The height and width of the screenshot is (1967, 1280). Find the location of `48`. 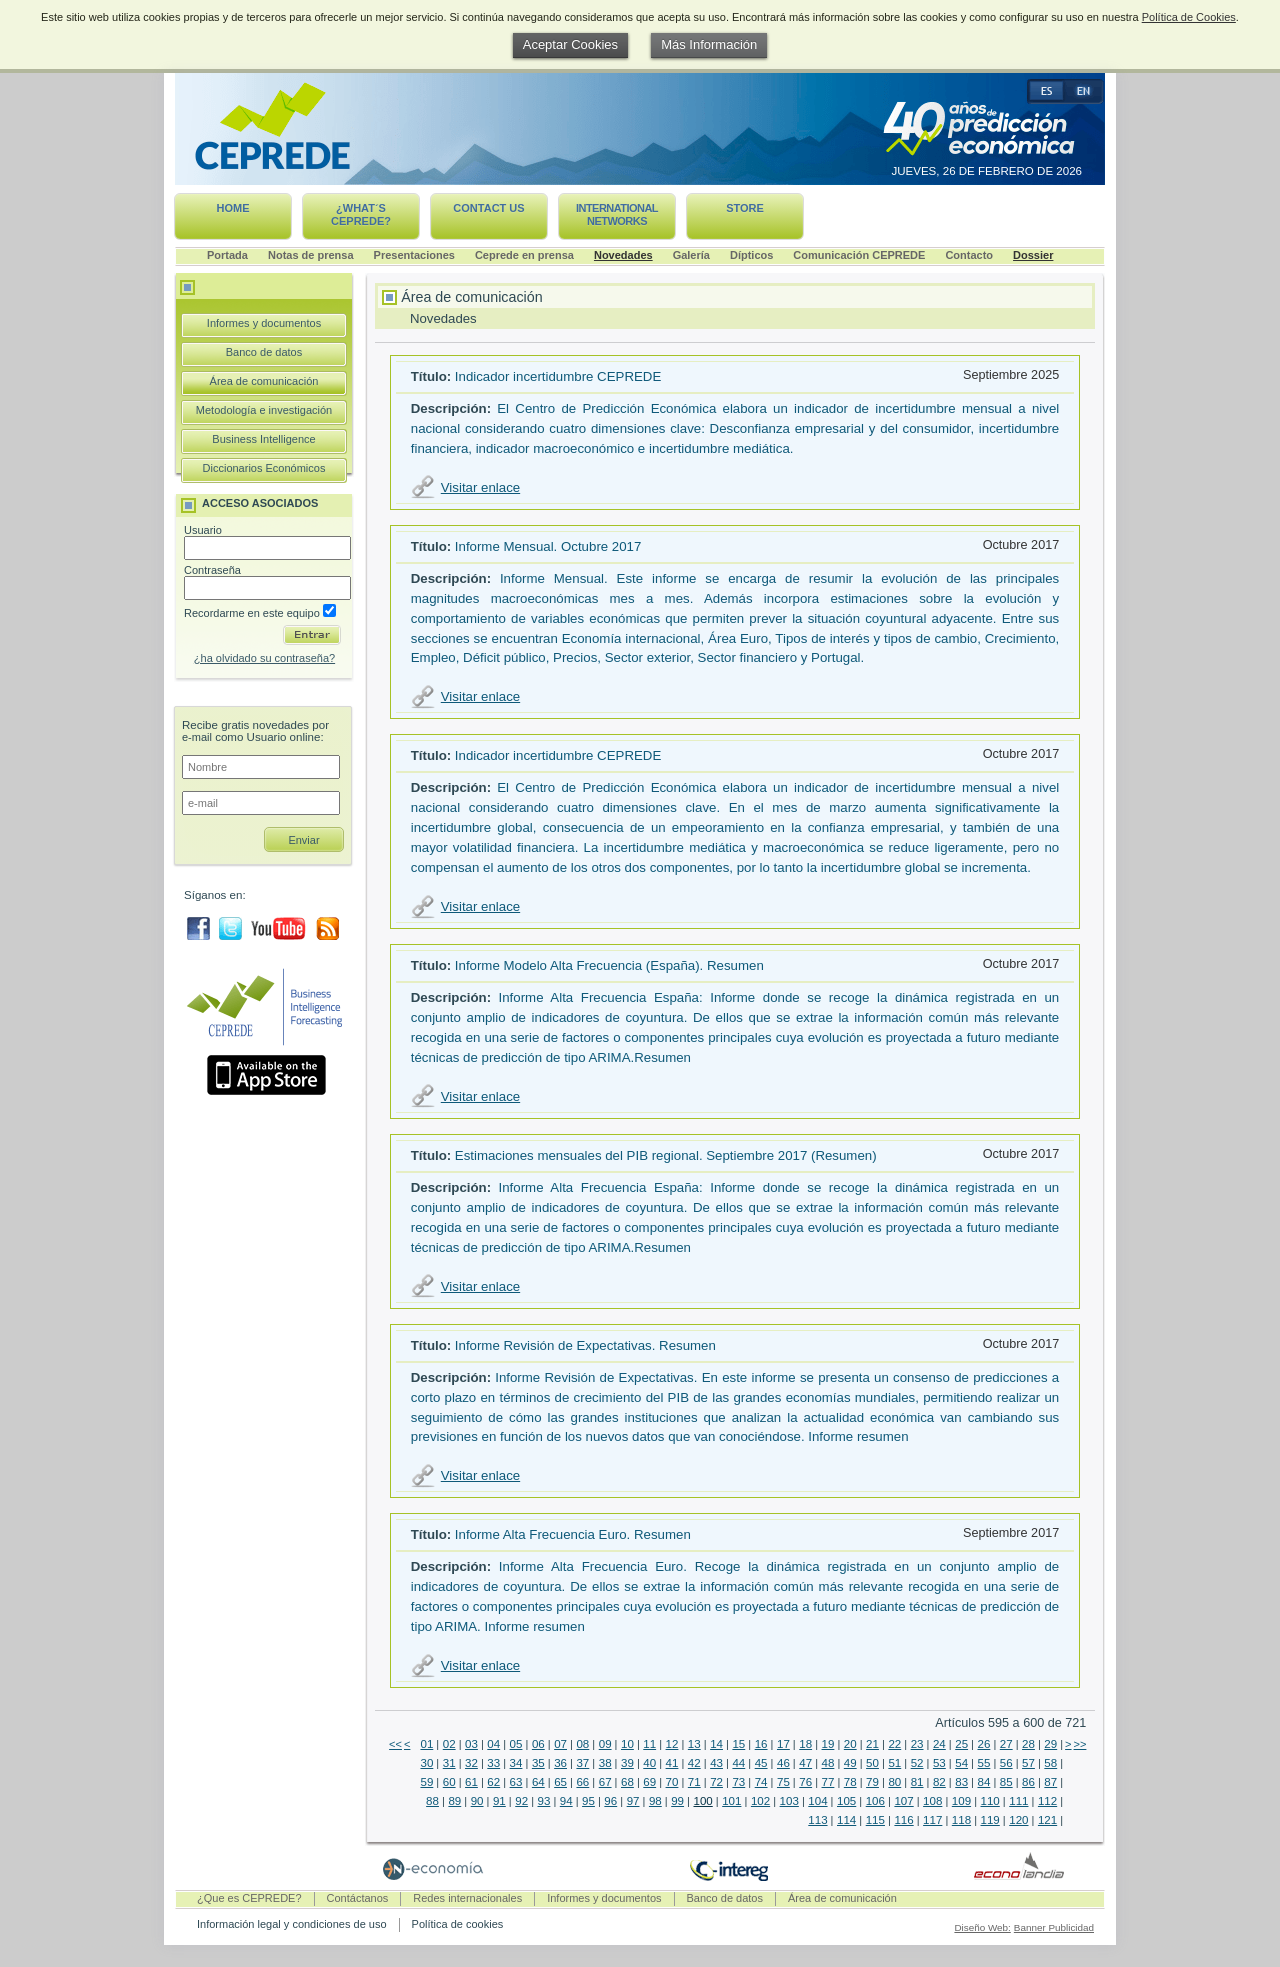

48 is located at coordinates (828, 1763).